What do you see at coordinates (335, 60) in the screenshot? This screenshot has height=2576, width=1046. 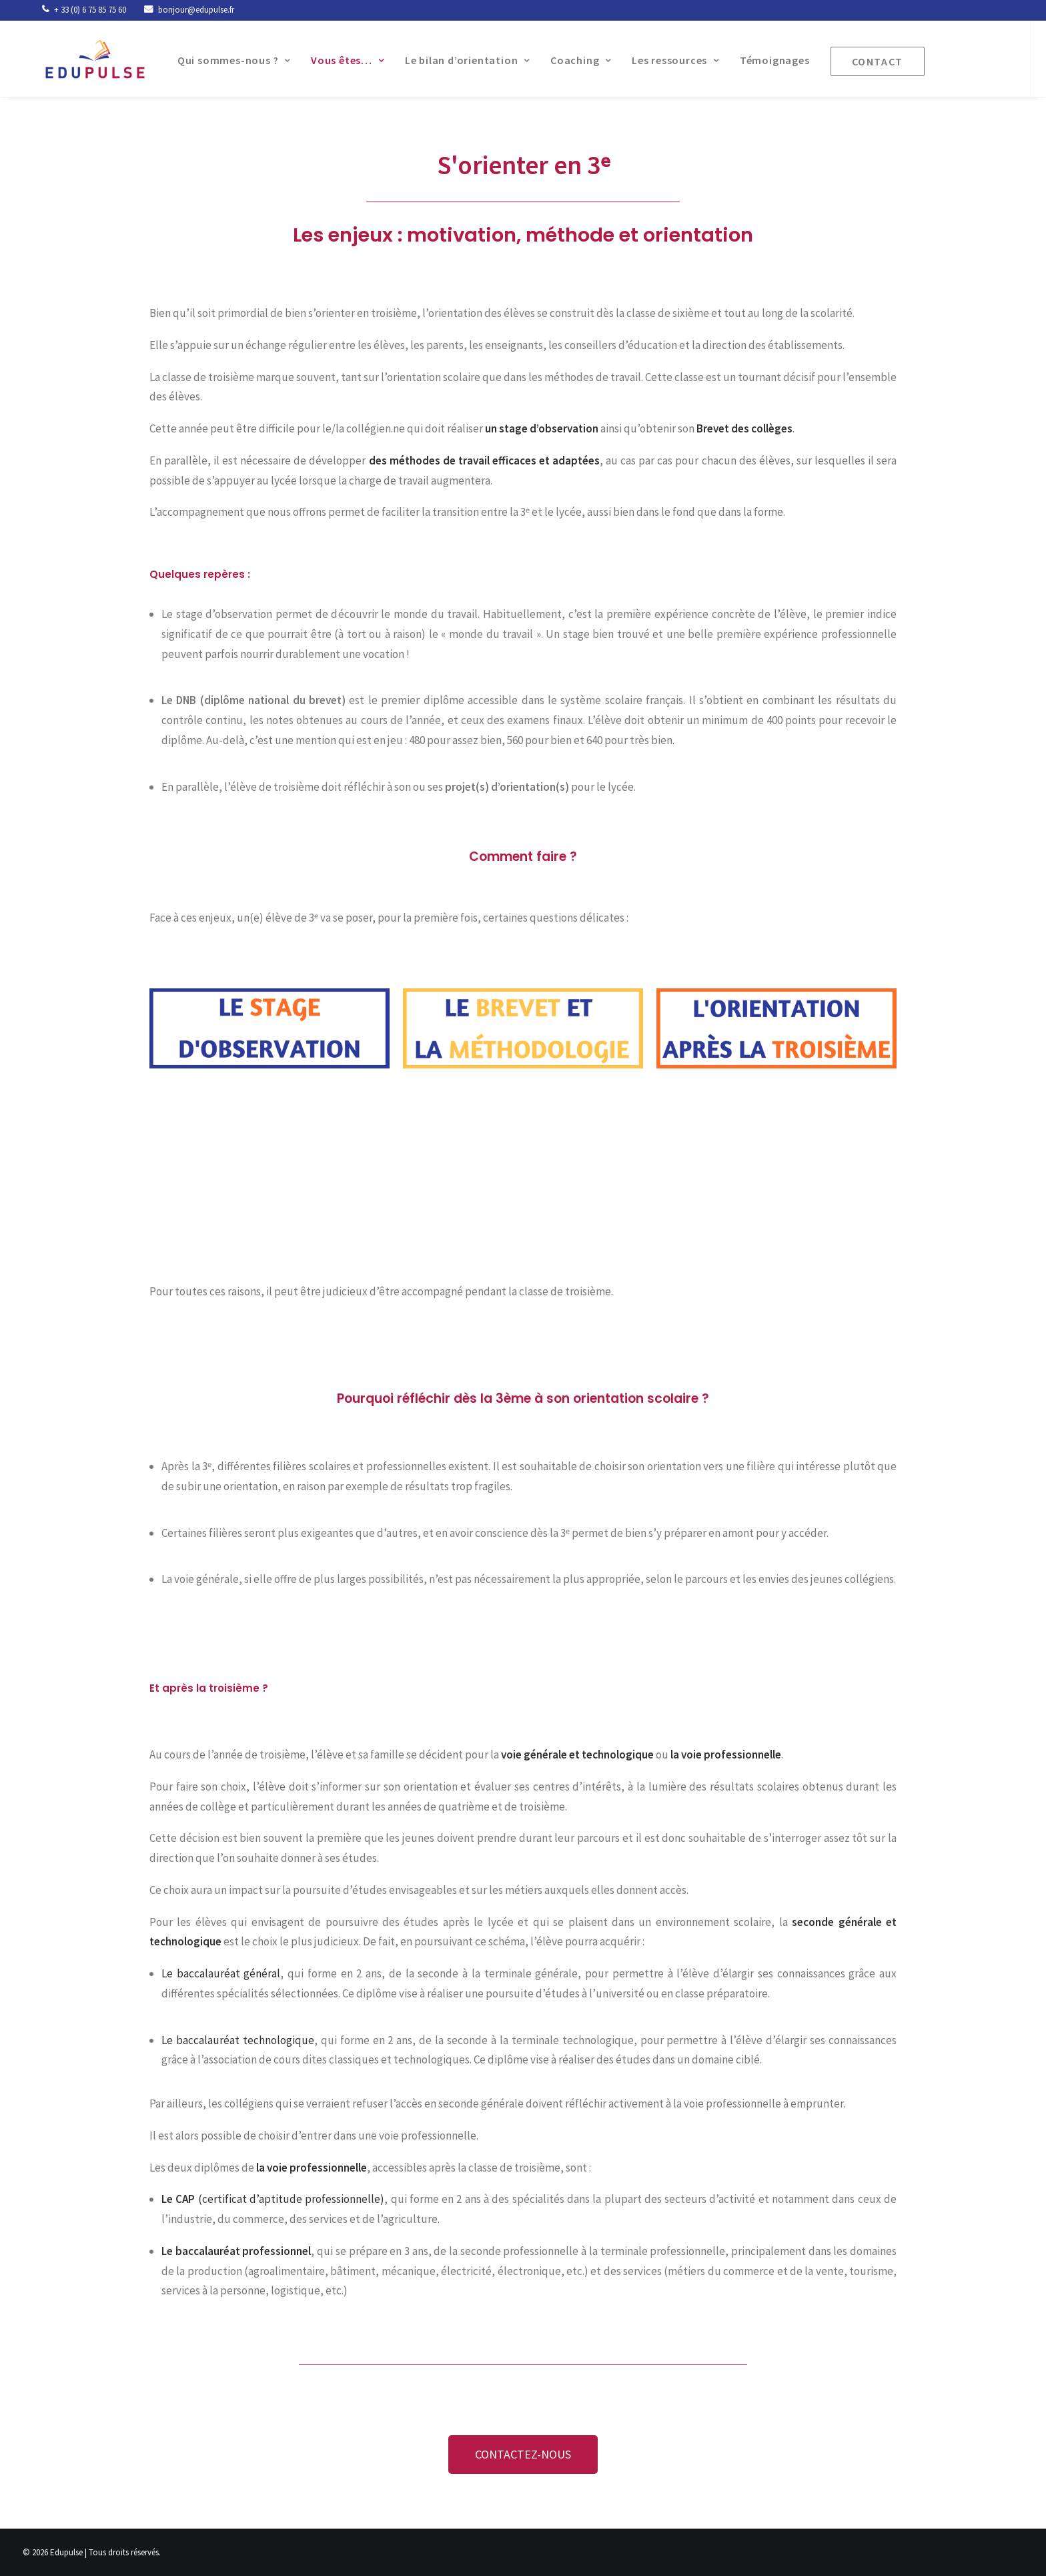 I see `Vous êtes…` at bounding box center [335, 60].